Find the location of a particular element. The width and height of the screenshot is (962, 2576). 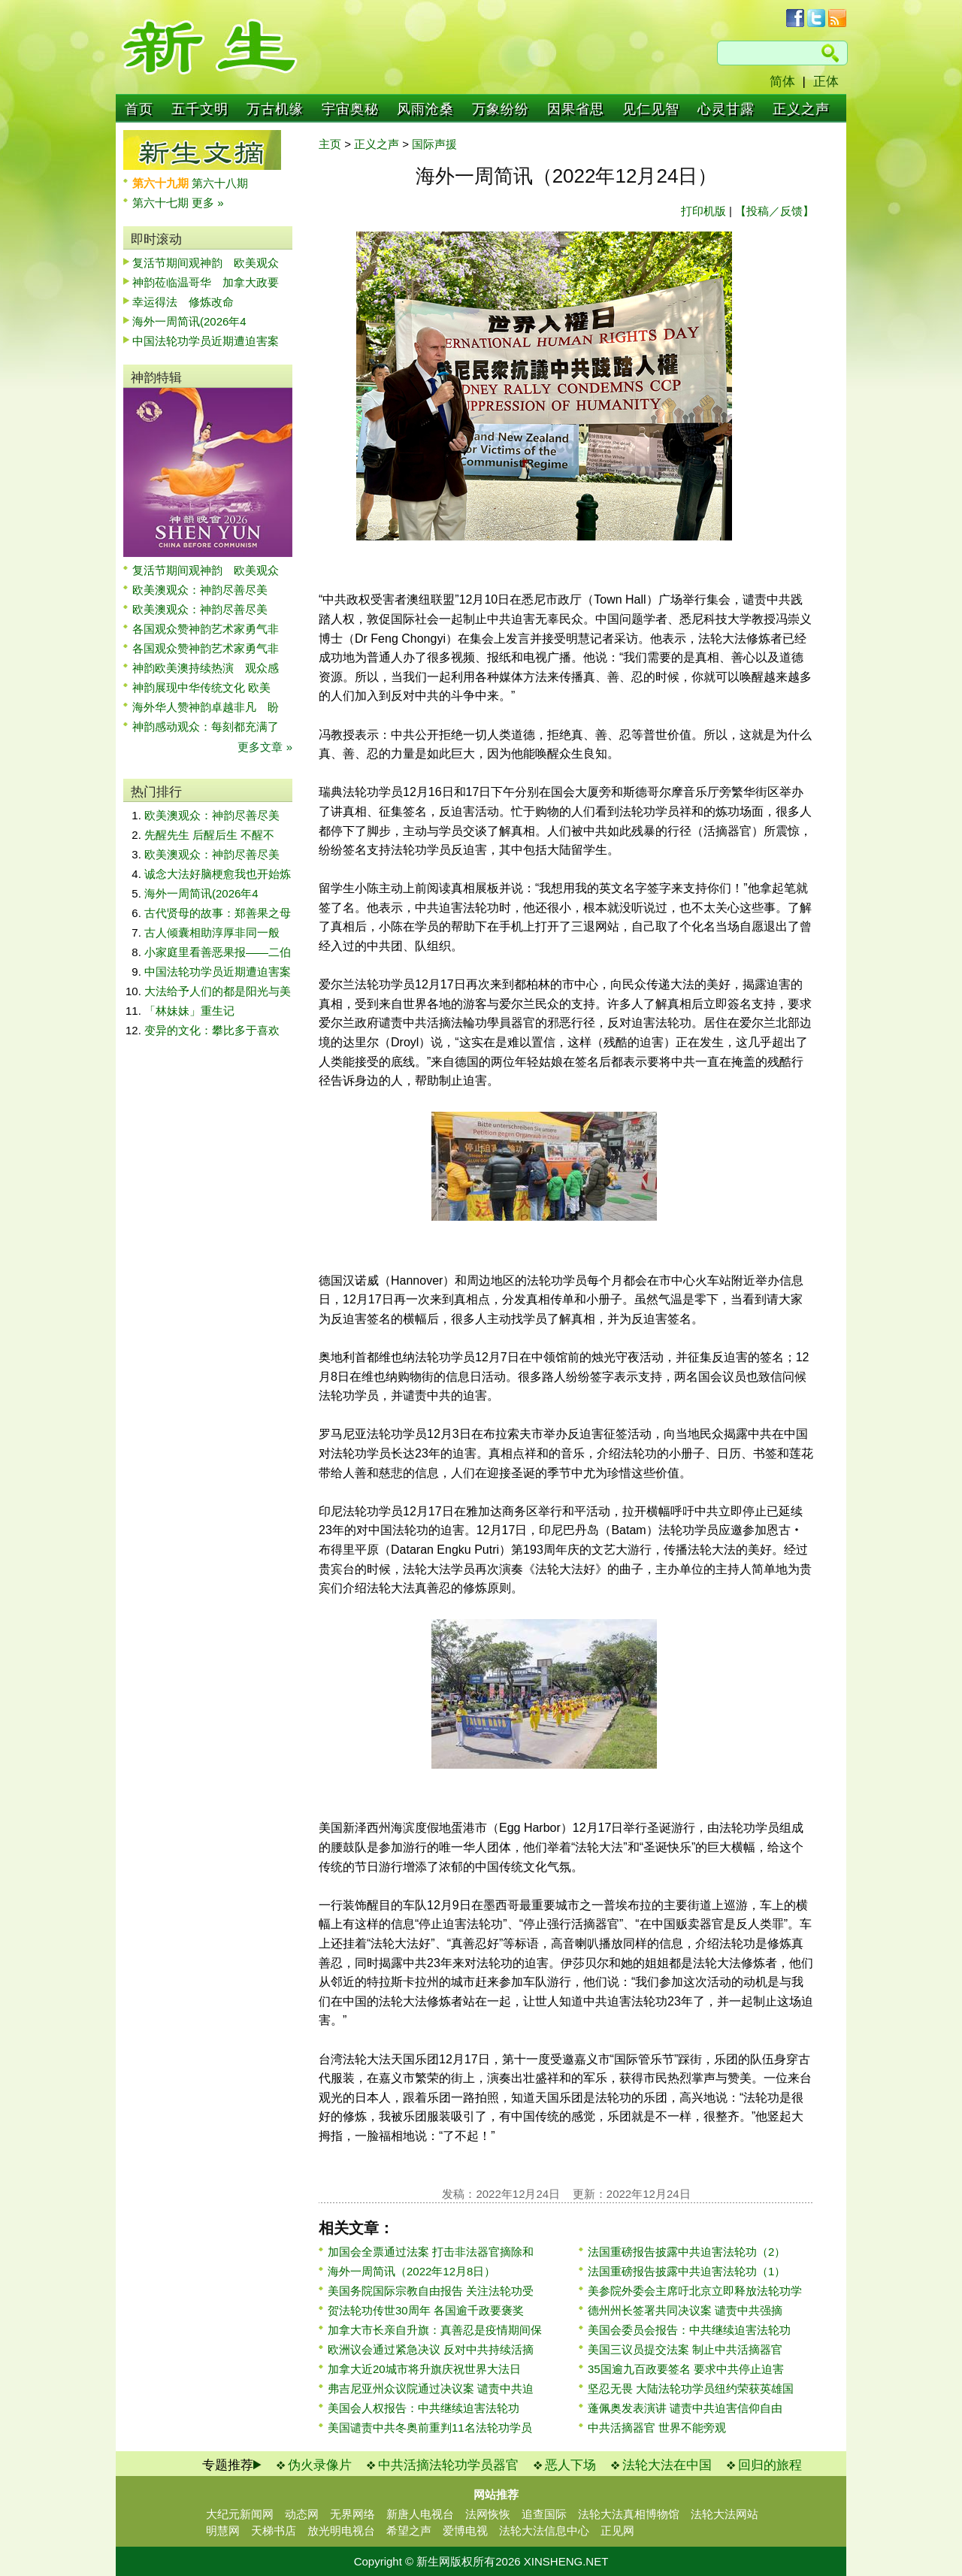

小家庭里看善恶果报——二伯 is located at coordinates (217, 952).